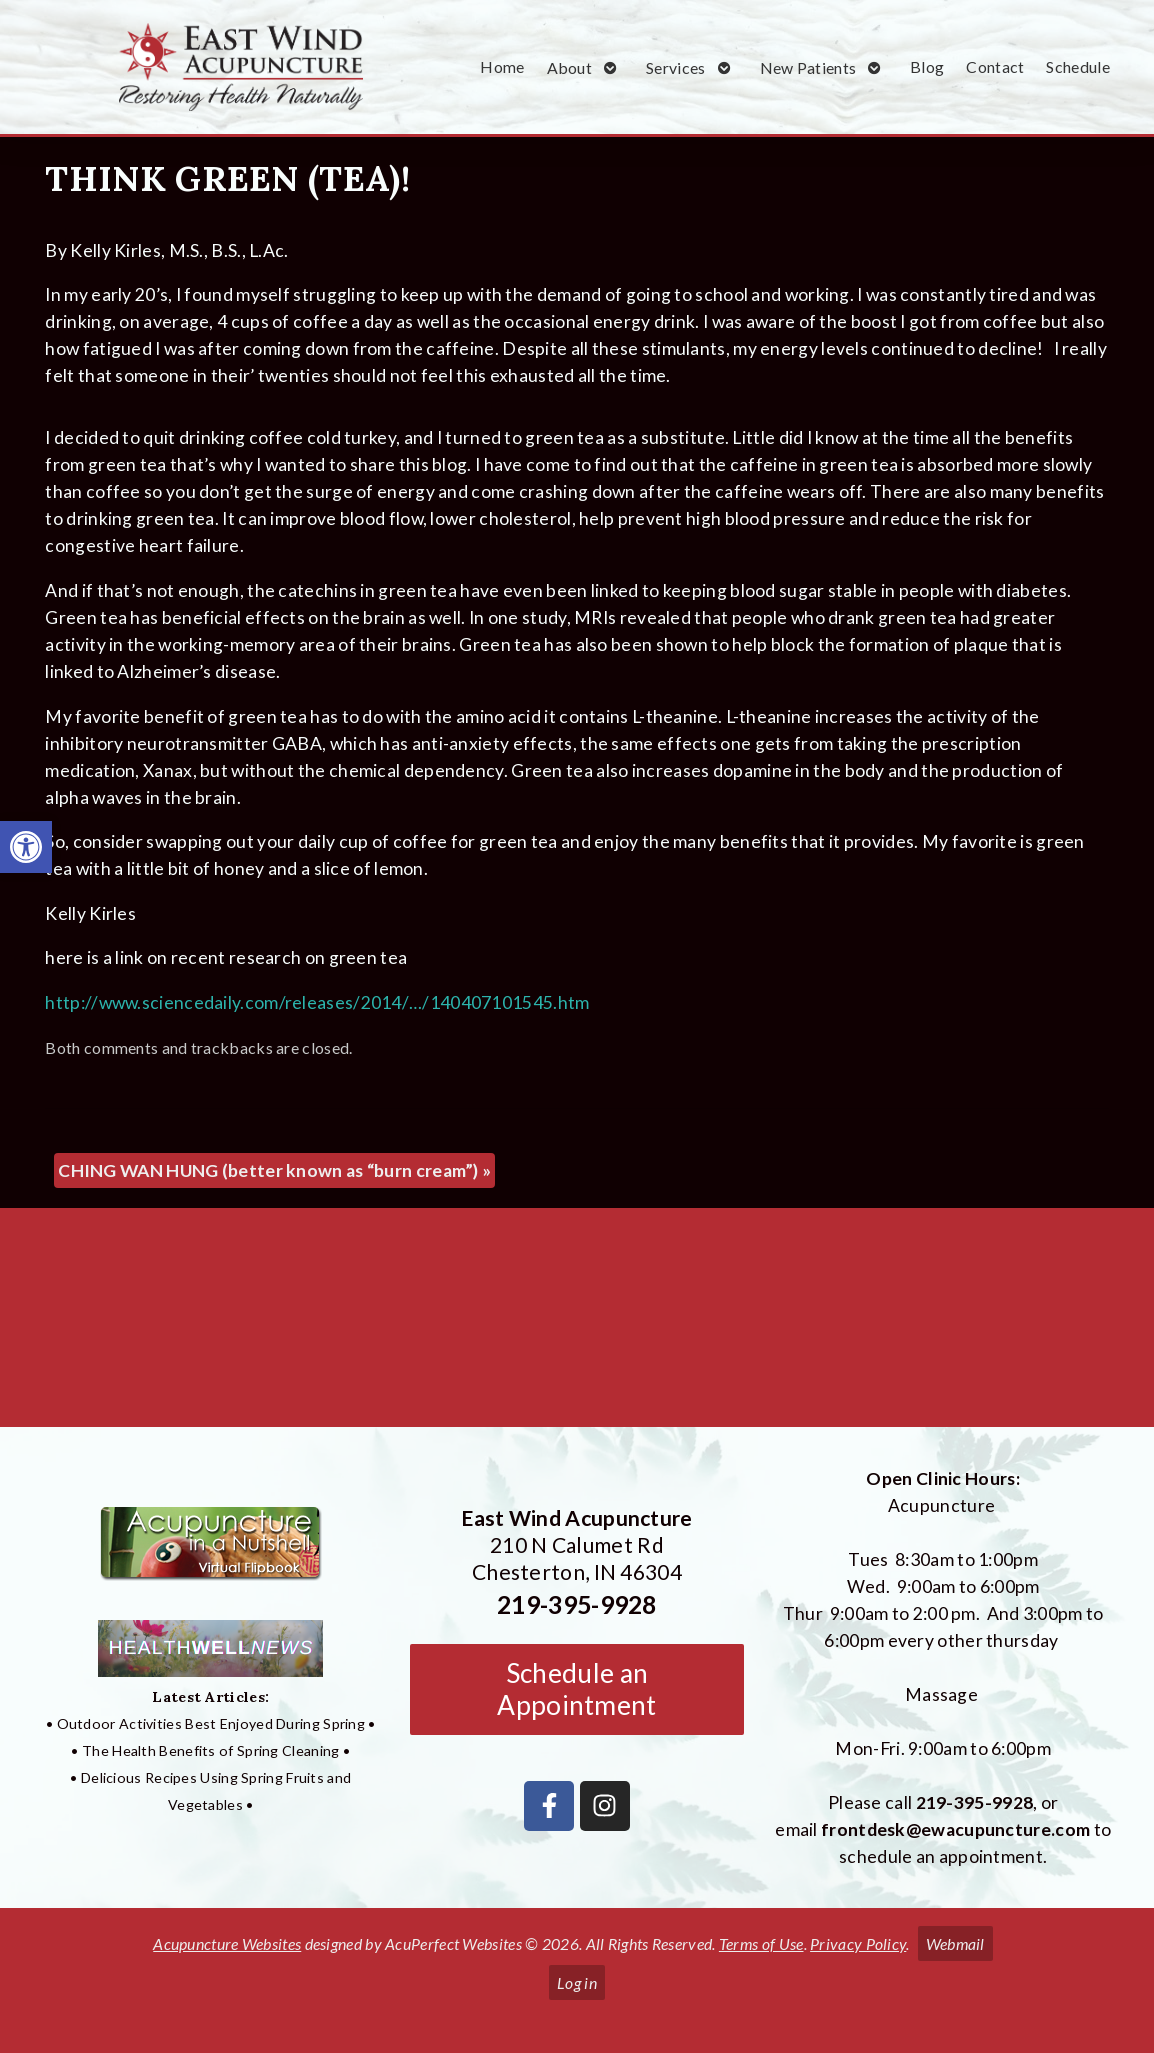 The height and width of the screenshot is (2053, 1154). Describe the element at coordinates (227, 1943) in the screenshot. I see `Acupuncture Websites [link]` at that location.